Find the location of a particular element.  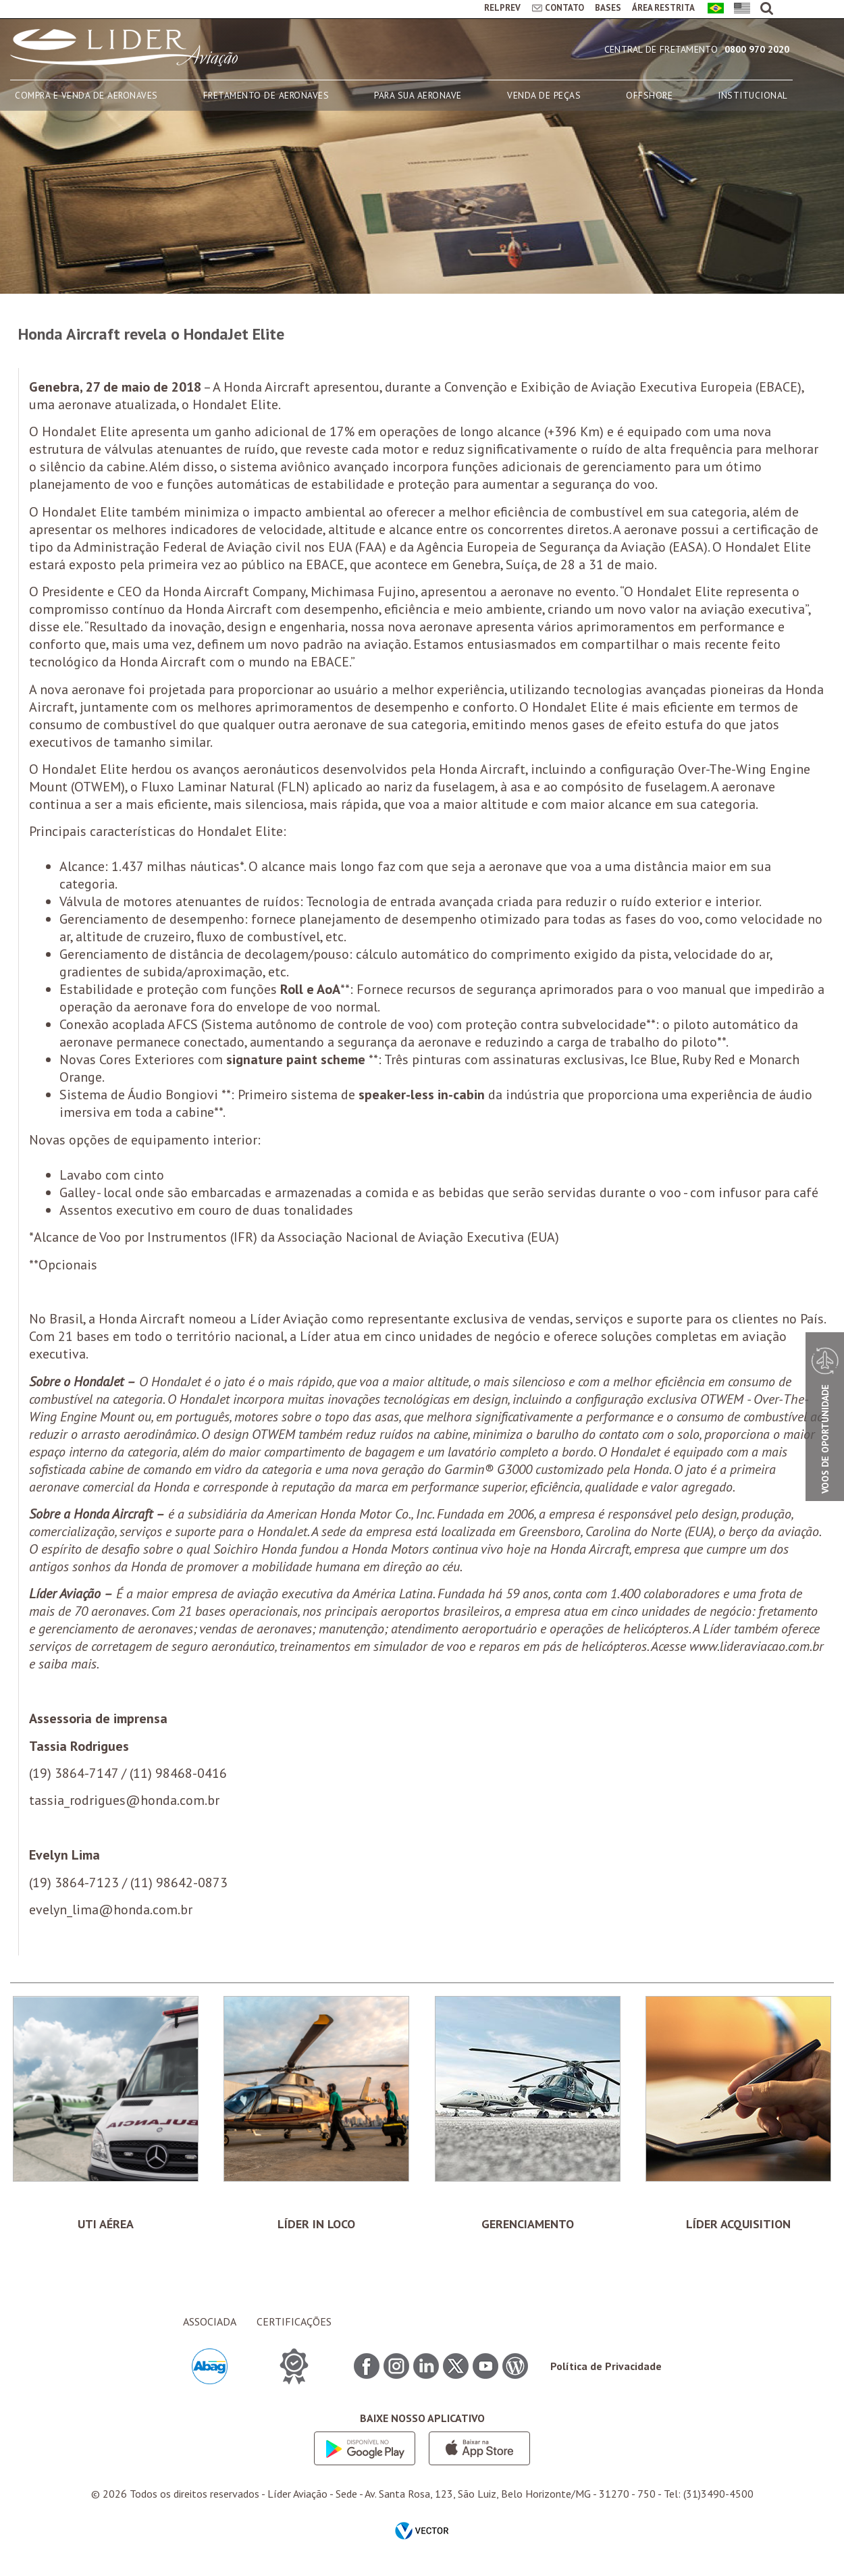

by Vector is located at coordinates (422, 2532).